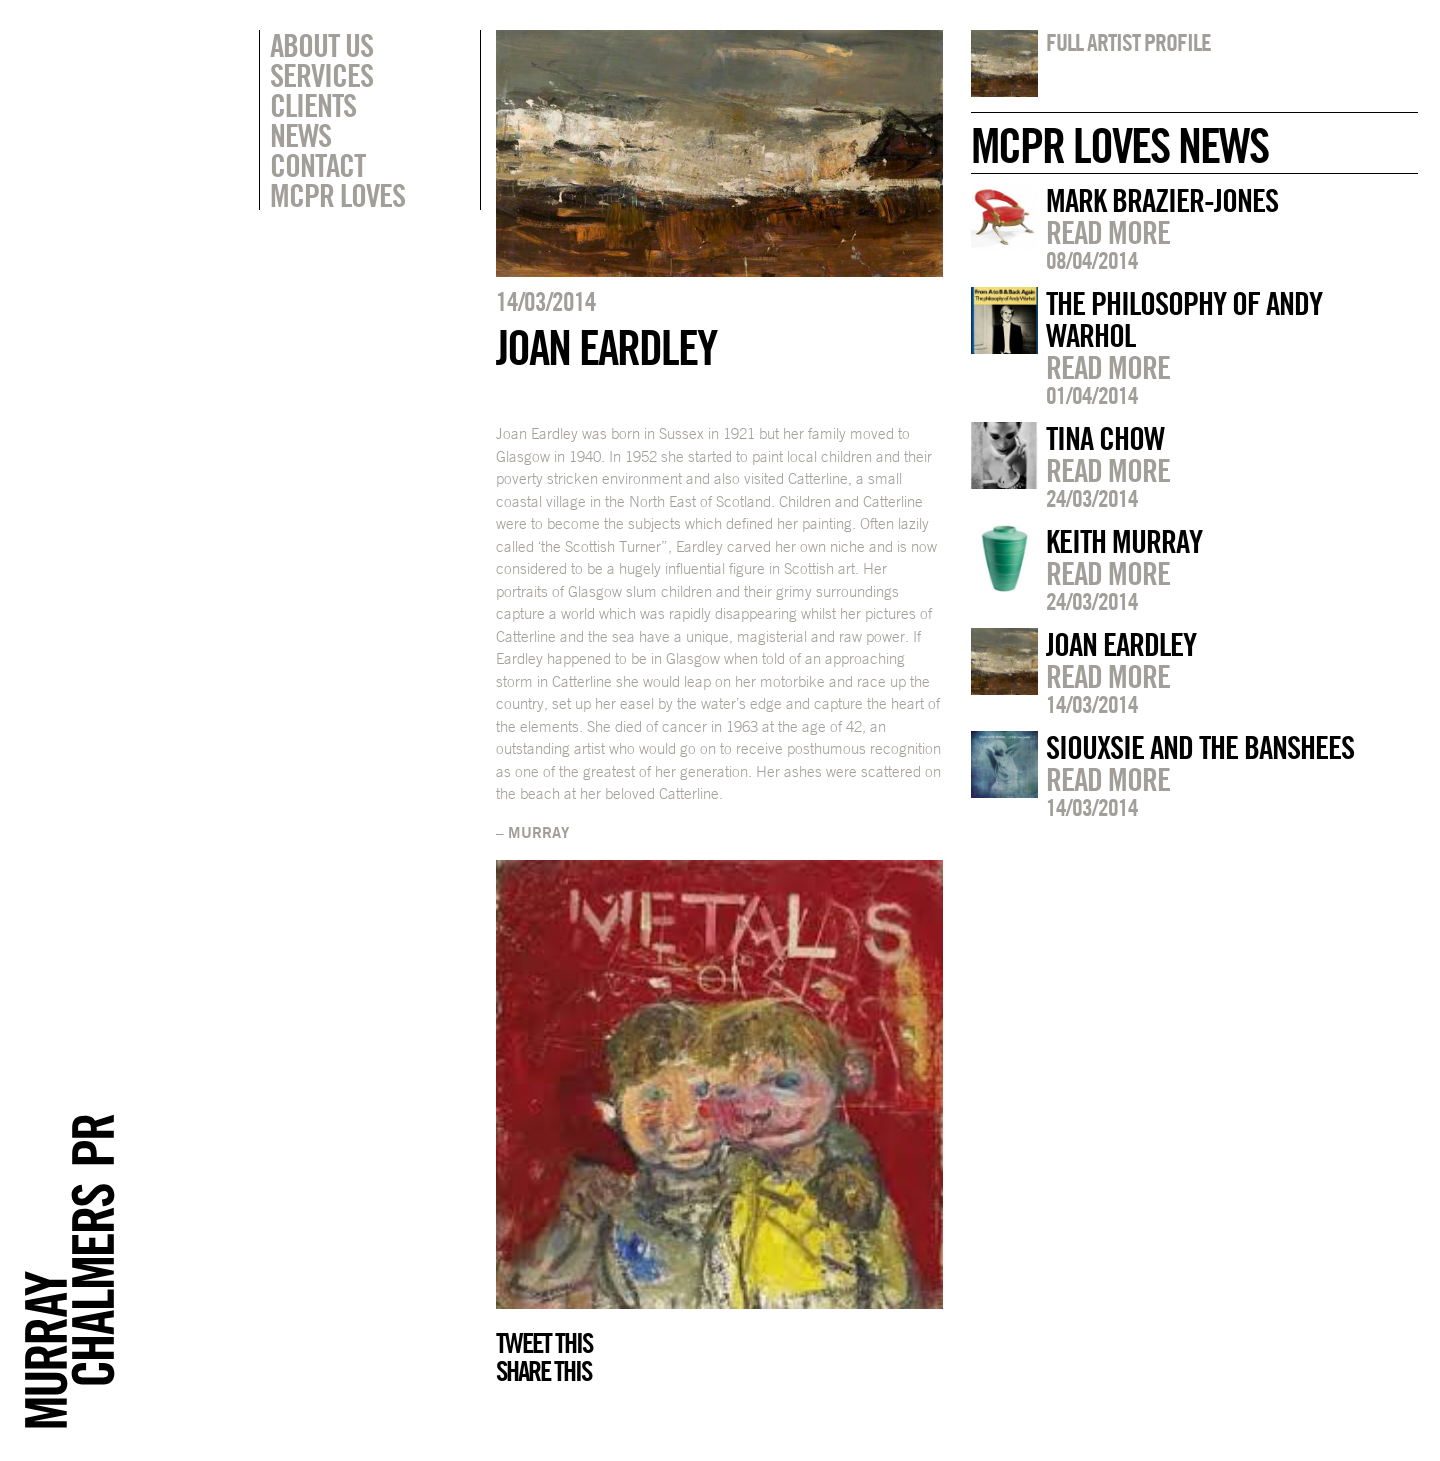 Image resolution: width=1440 pixels, height=1461 pixels. Describe the element at coordinates (317, 165) in the screenshot. I see `Contact` at that location.